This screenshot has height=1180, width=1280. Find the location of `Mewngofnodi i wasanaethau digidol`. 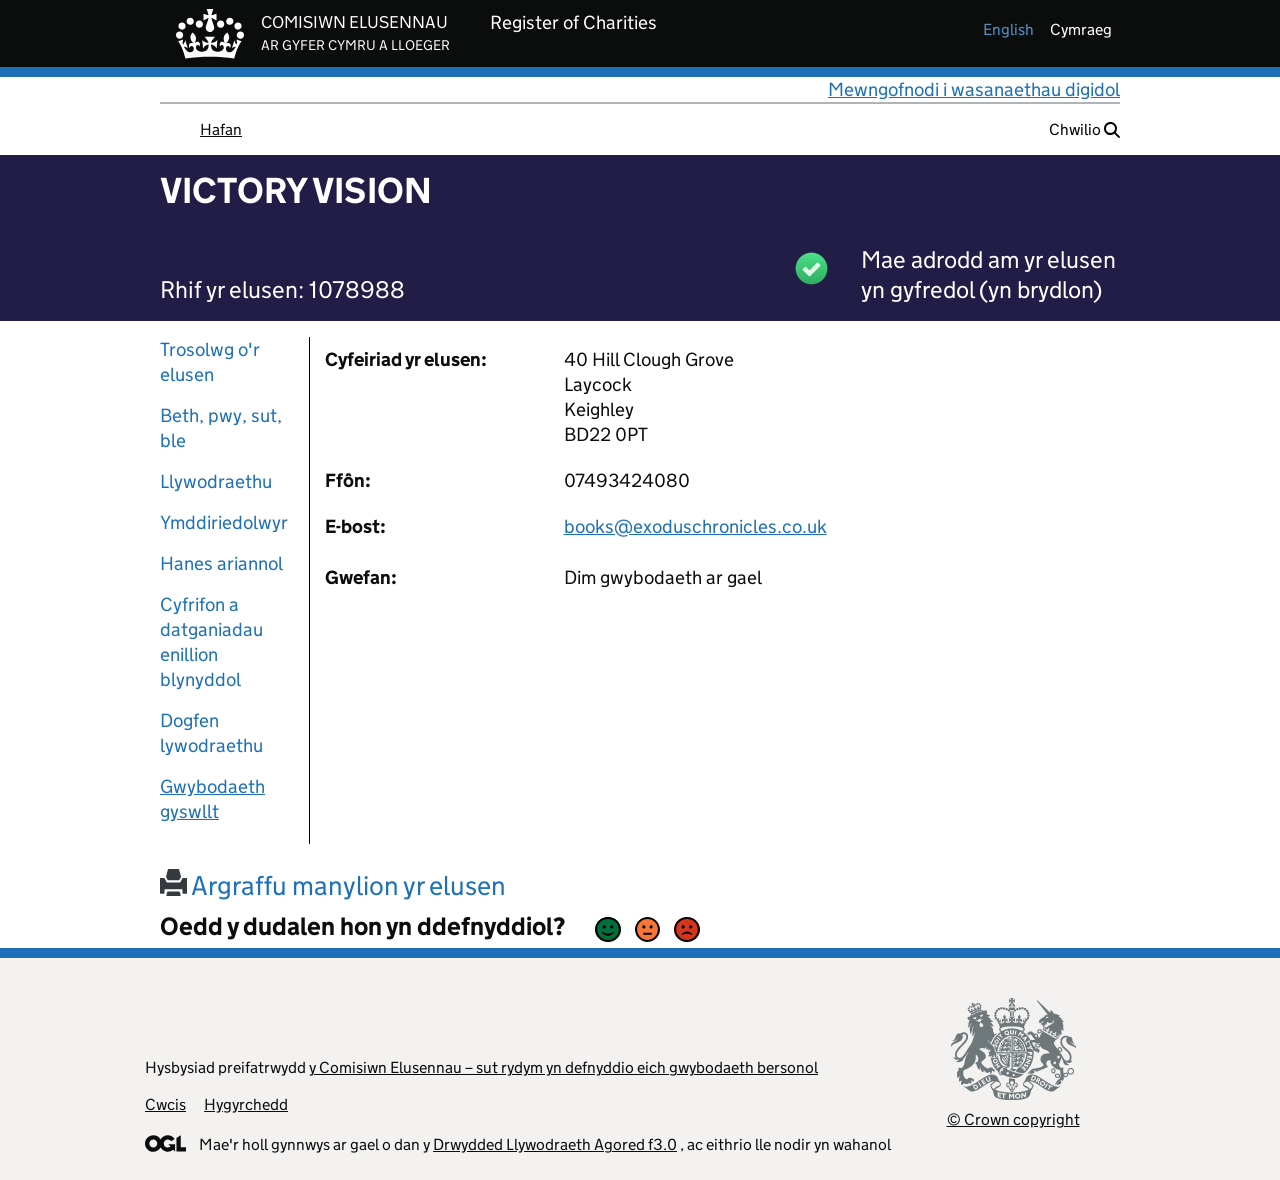

Mewngofnodi i wasanaethau digidol is located at coordinates (974, 89).